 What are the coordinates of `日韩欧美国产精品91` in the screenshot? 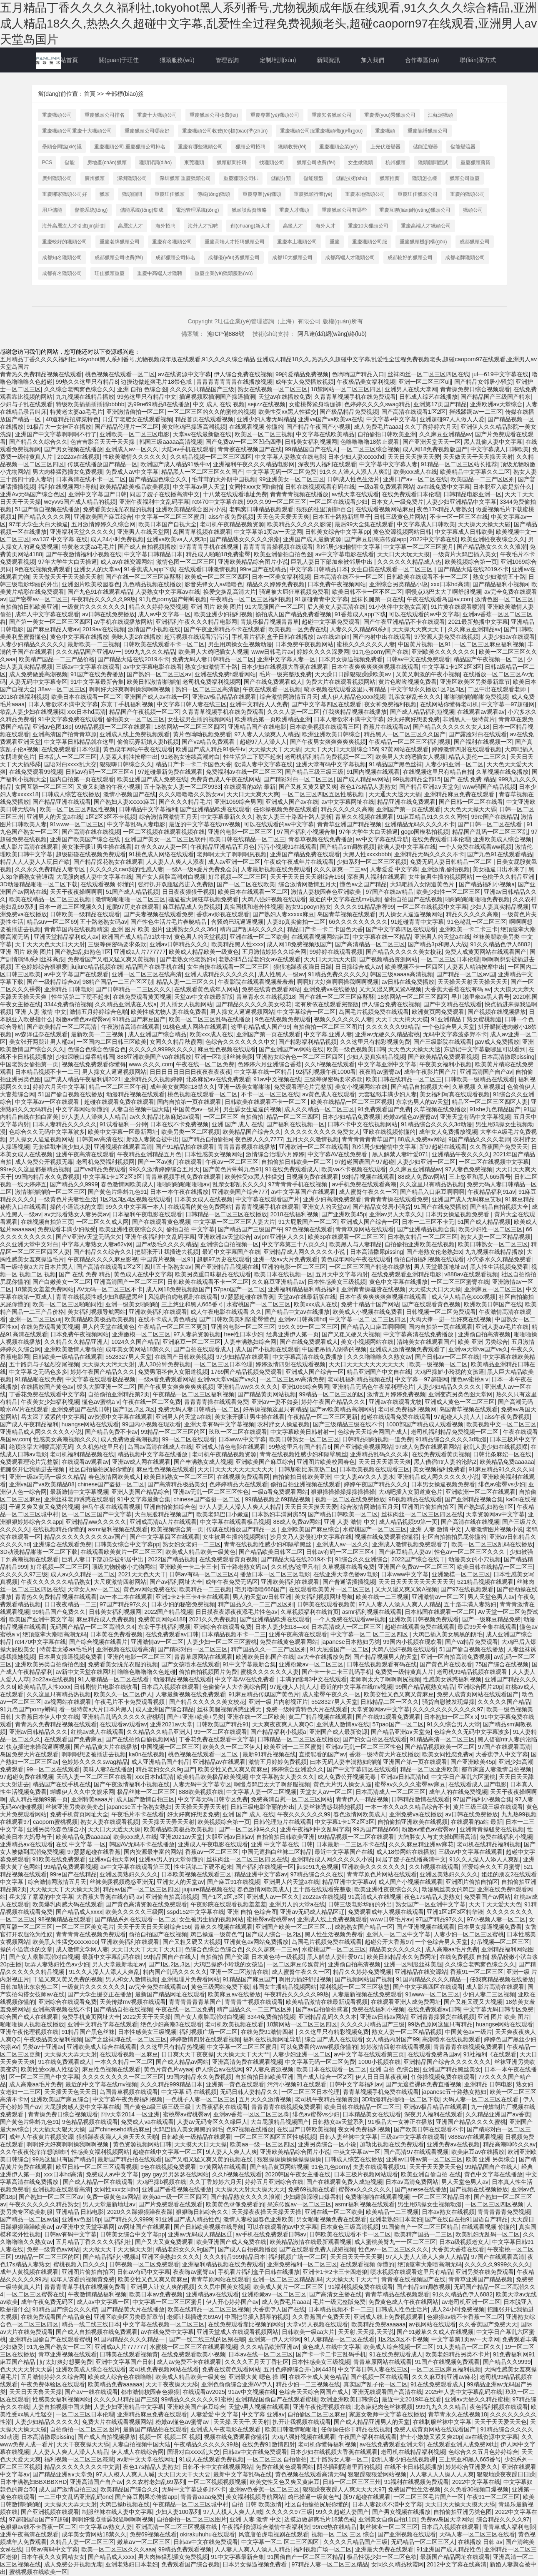 It's located at (222, 1724).